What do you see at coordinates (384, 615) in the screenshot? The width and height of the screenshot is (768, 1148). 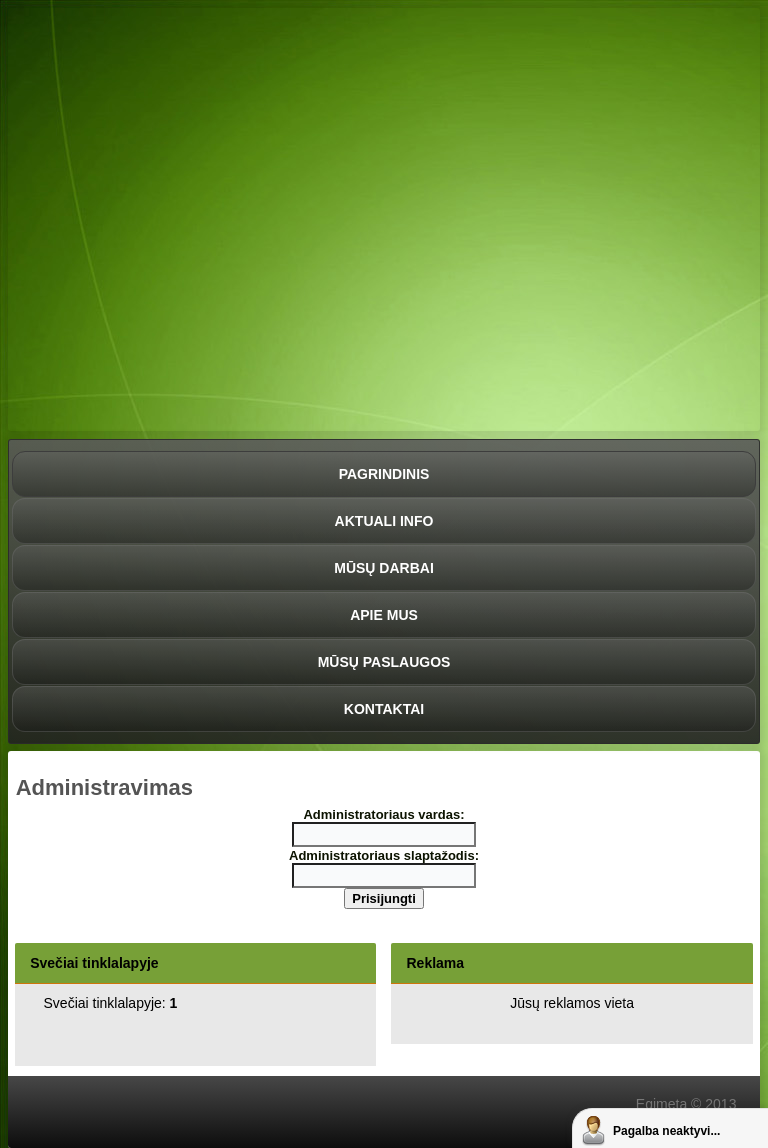 I see `Apie mus` at bounding box center [384, 615].